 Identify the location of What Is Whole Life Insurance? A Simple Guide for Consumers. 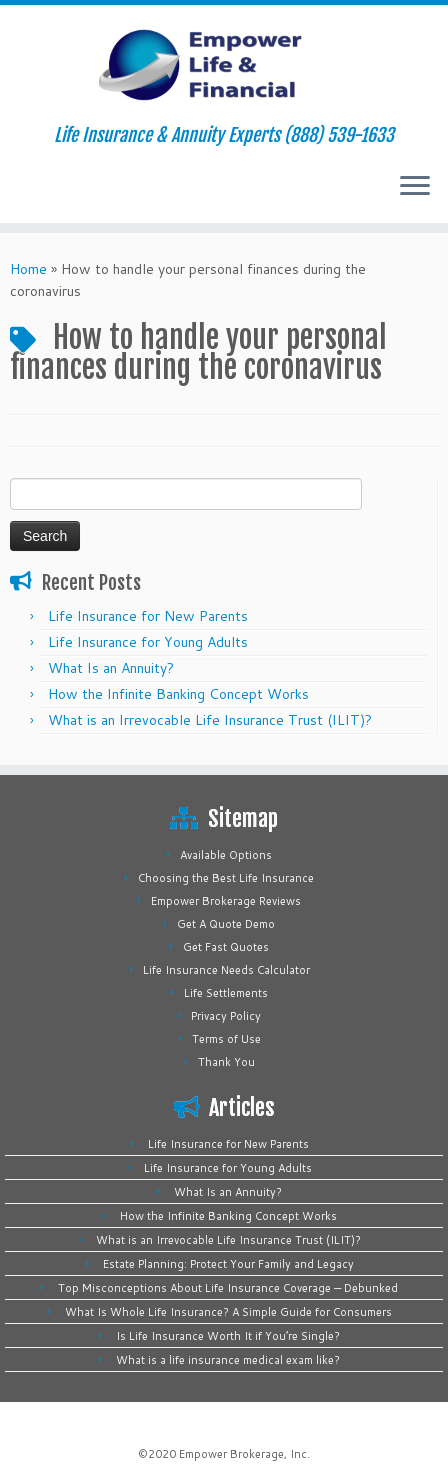
(228, 1312).